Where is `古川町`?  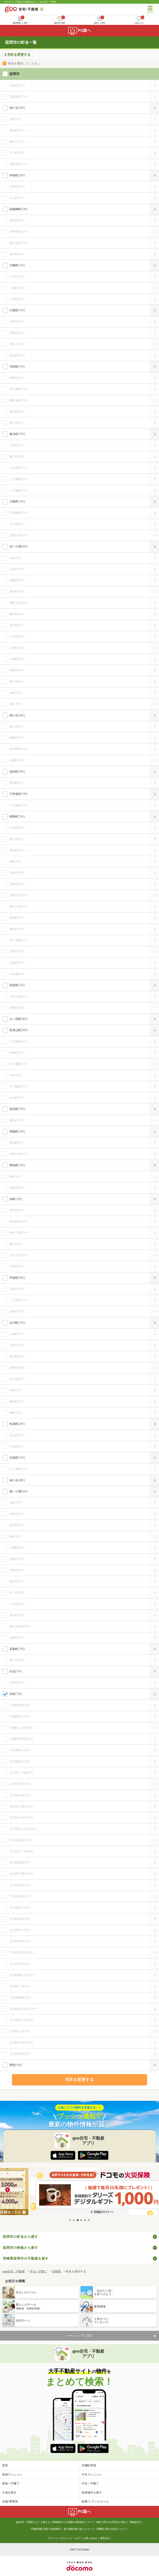
古川町 is located at coordinates (154, 1322).